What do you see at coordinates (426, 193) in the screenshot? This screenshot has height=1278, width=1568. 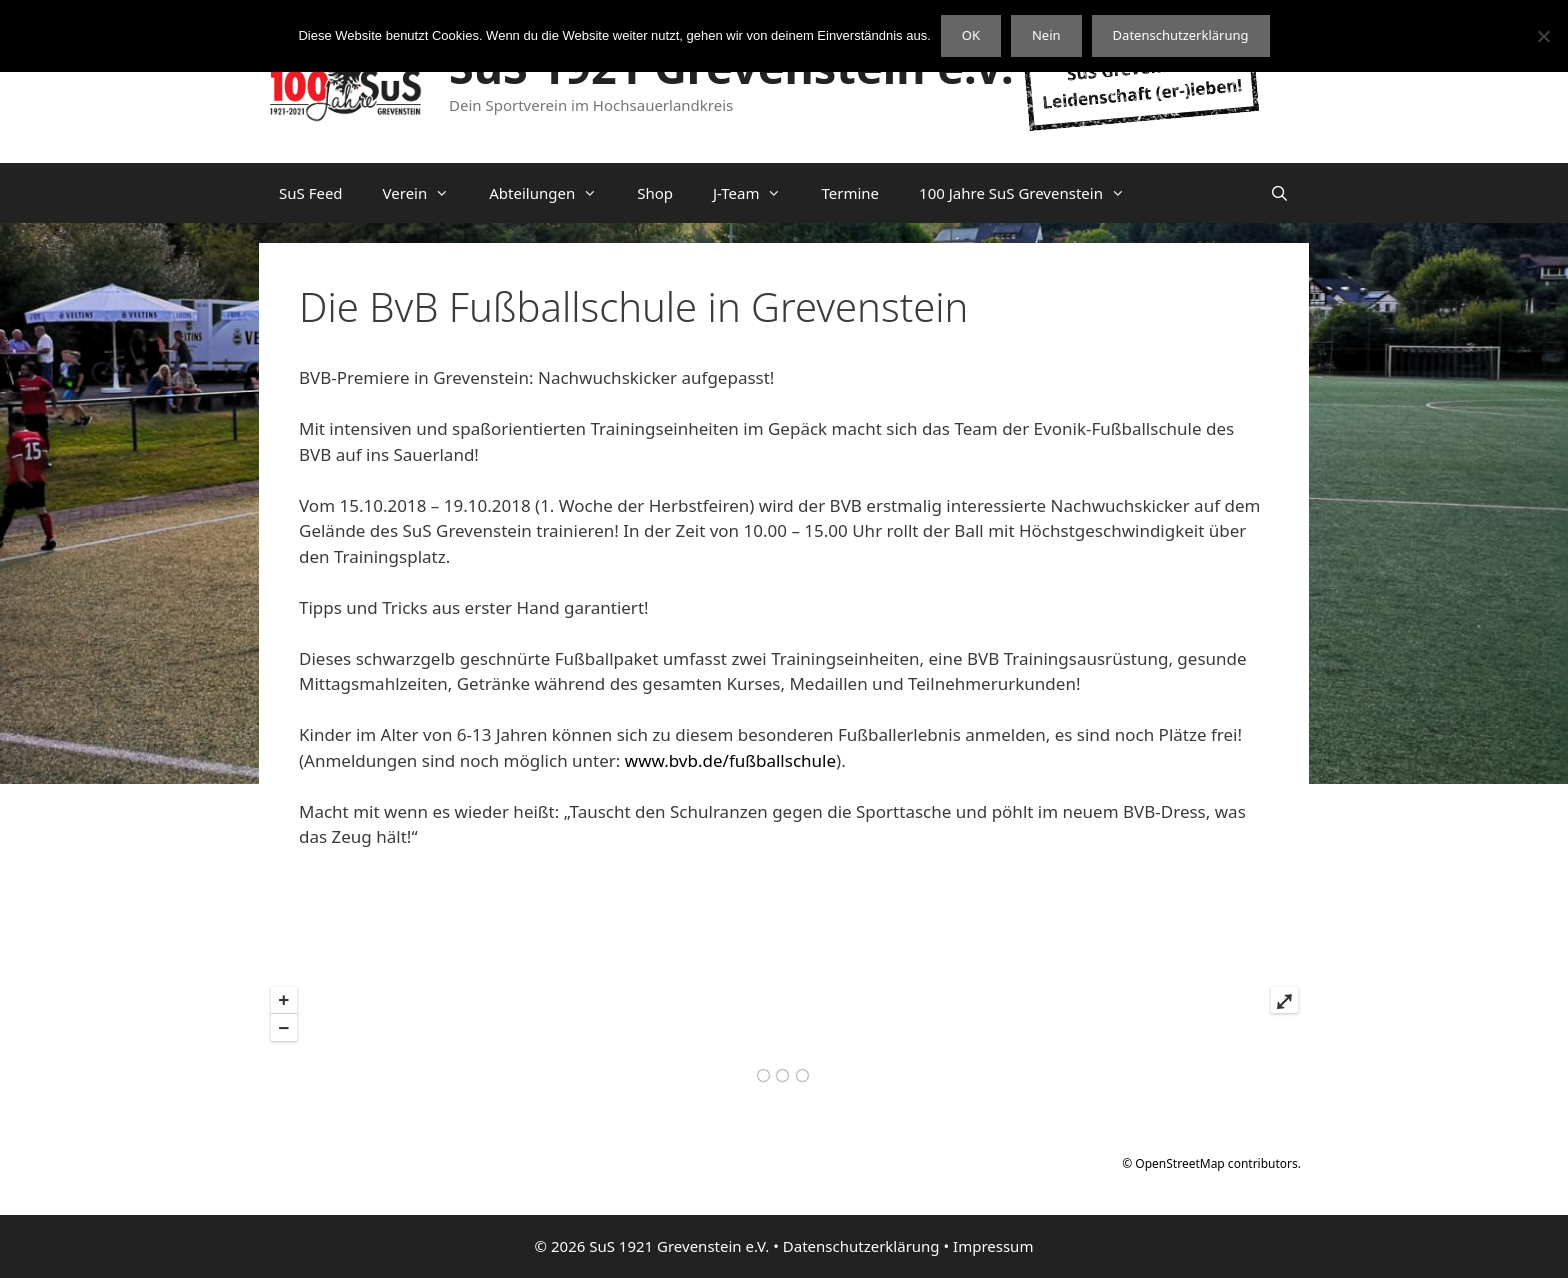 I see `Verein` at bounding box center [426, 193].